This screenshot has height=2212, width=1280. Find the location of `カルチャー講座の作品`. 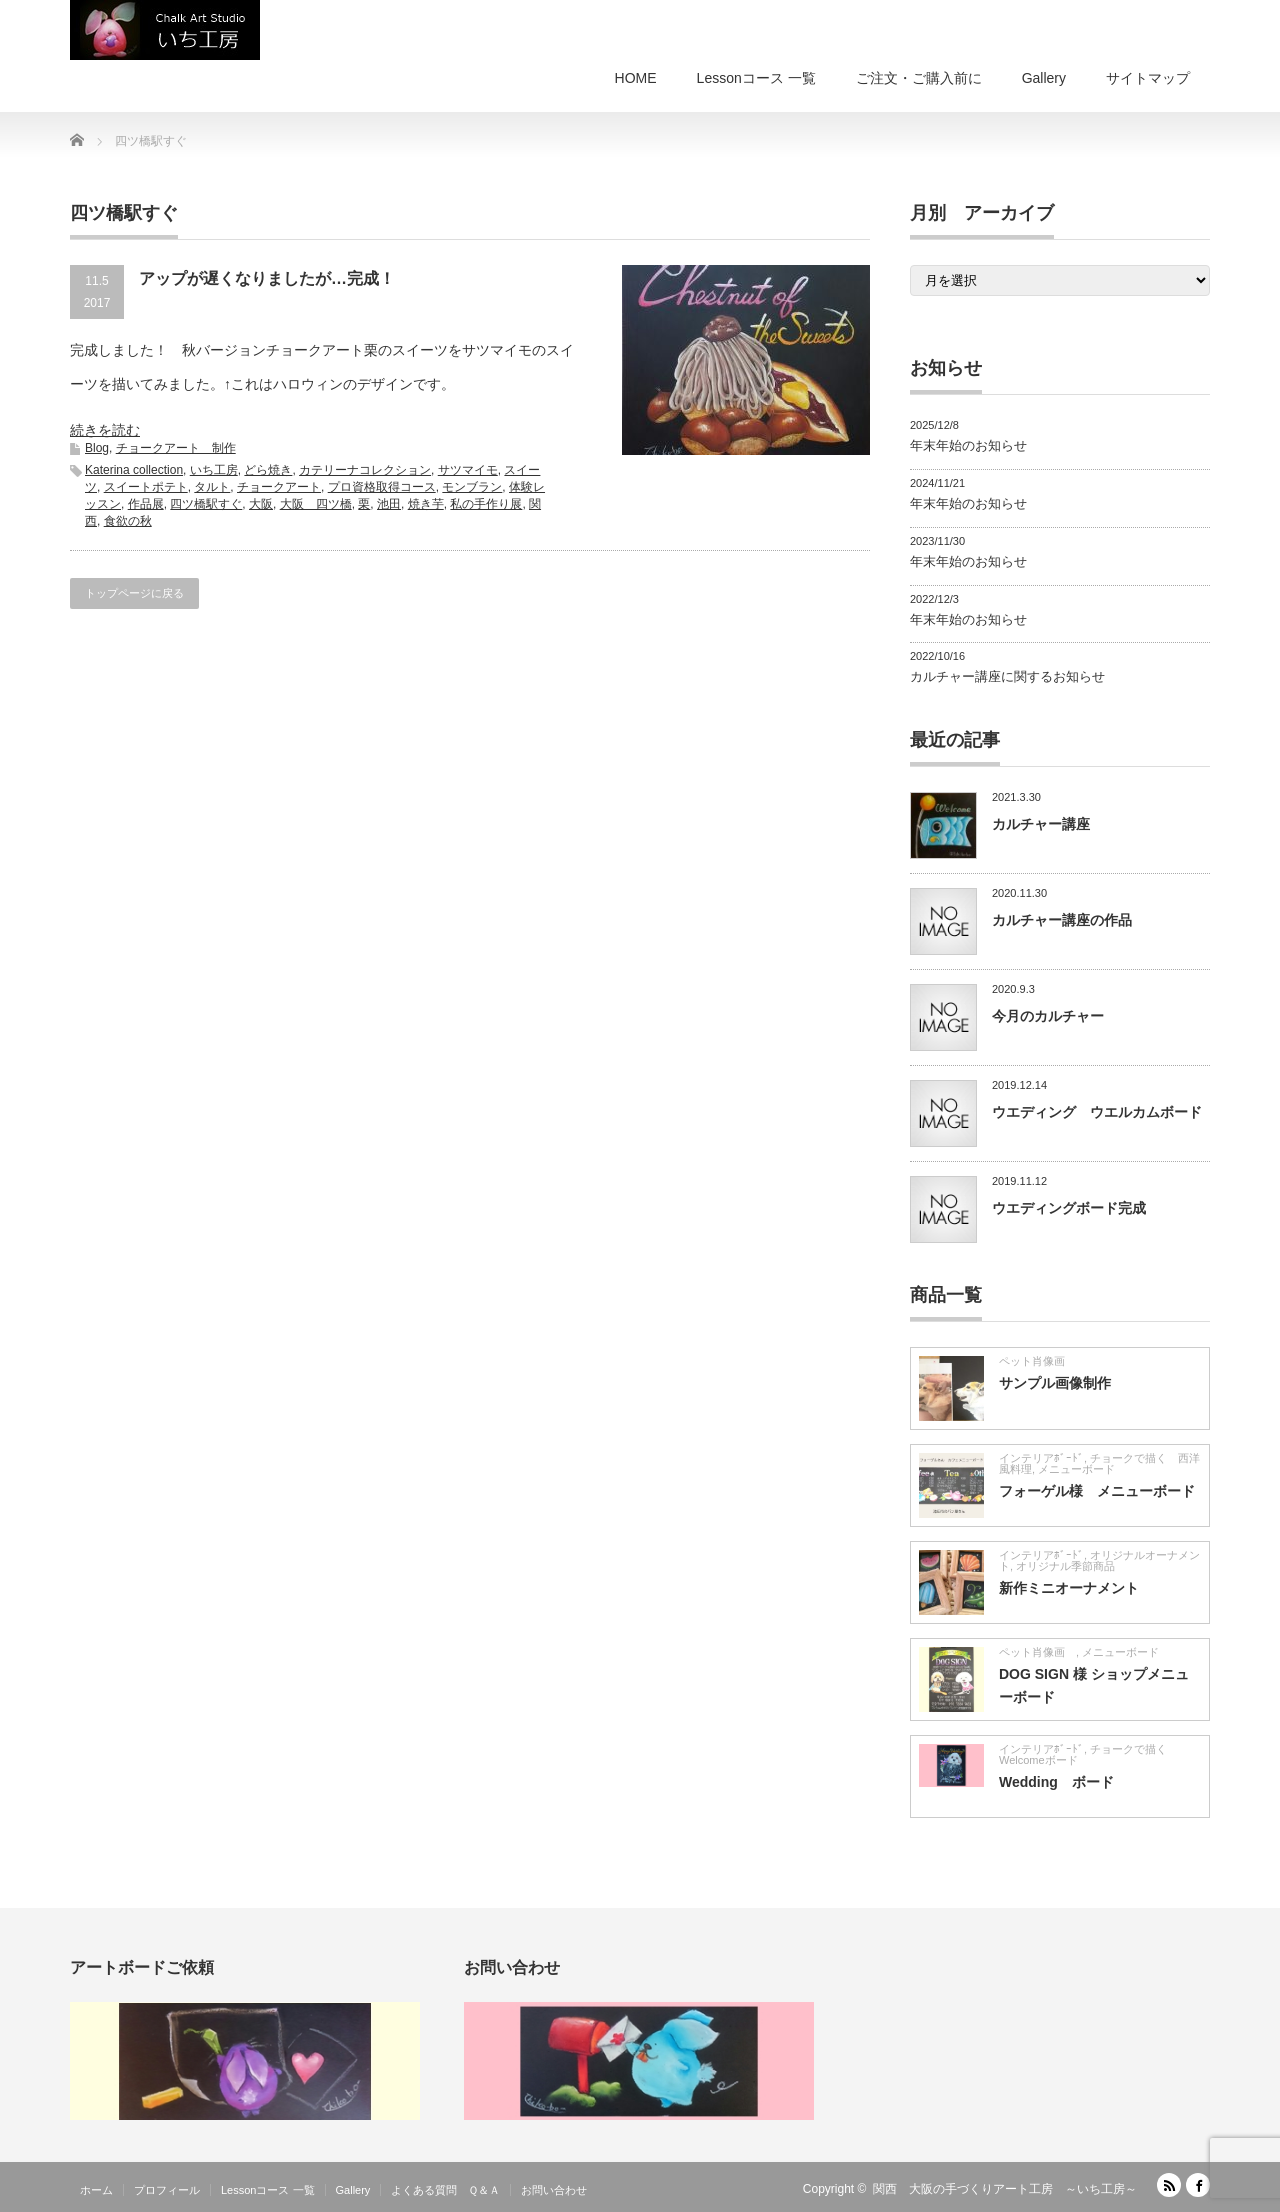

カルチャー講座の作品 is located at coordinates (1062, 920).